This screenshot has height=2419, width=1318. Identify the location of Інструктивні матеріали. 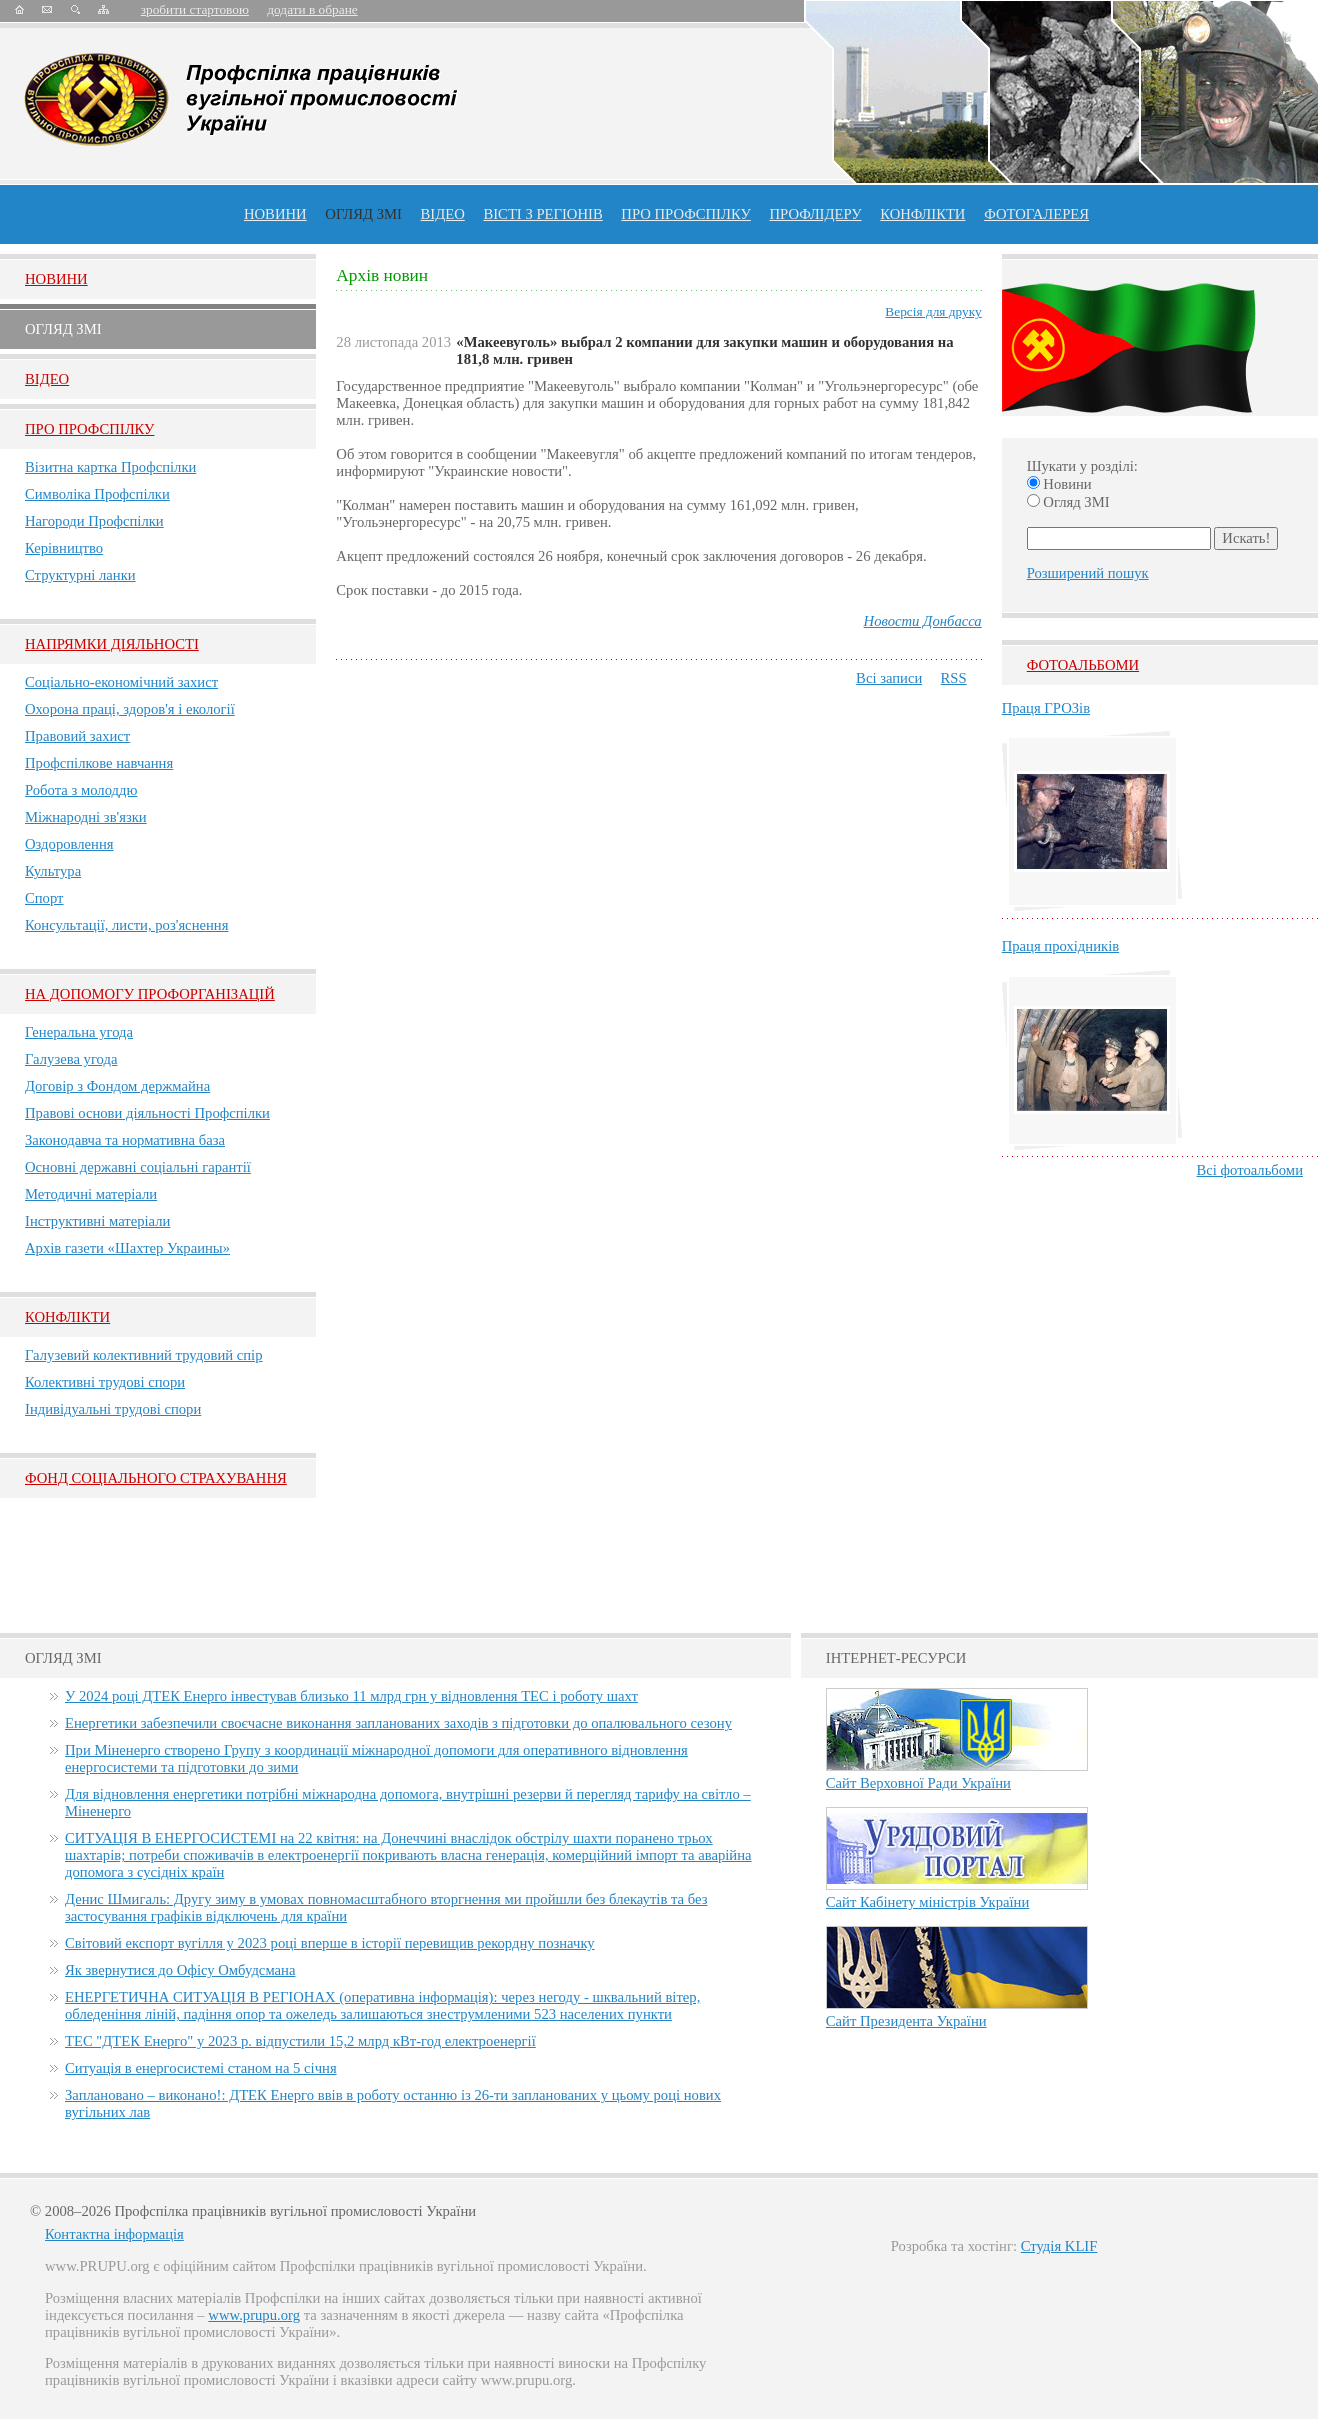
(97, 1221).